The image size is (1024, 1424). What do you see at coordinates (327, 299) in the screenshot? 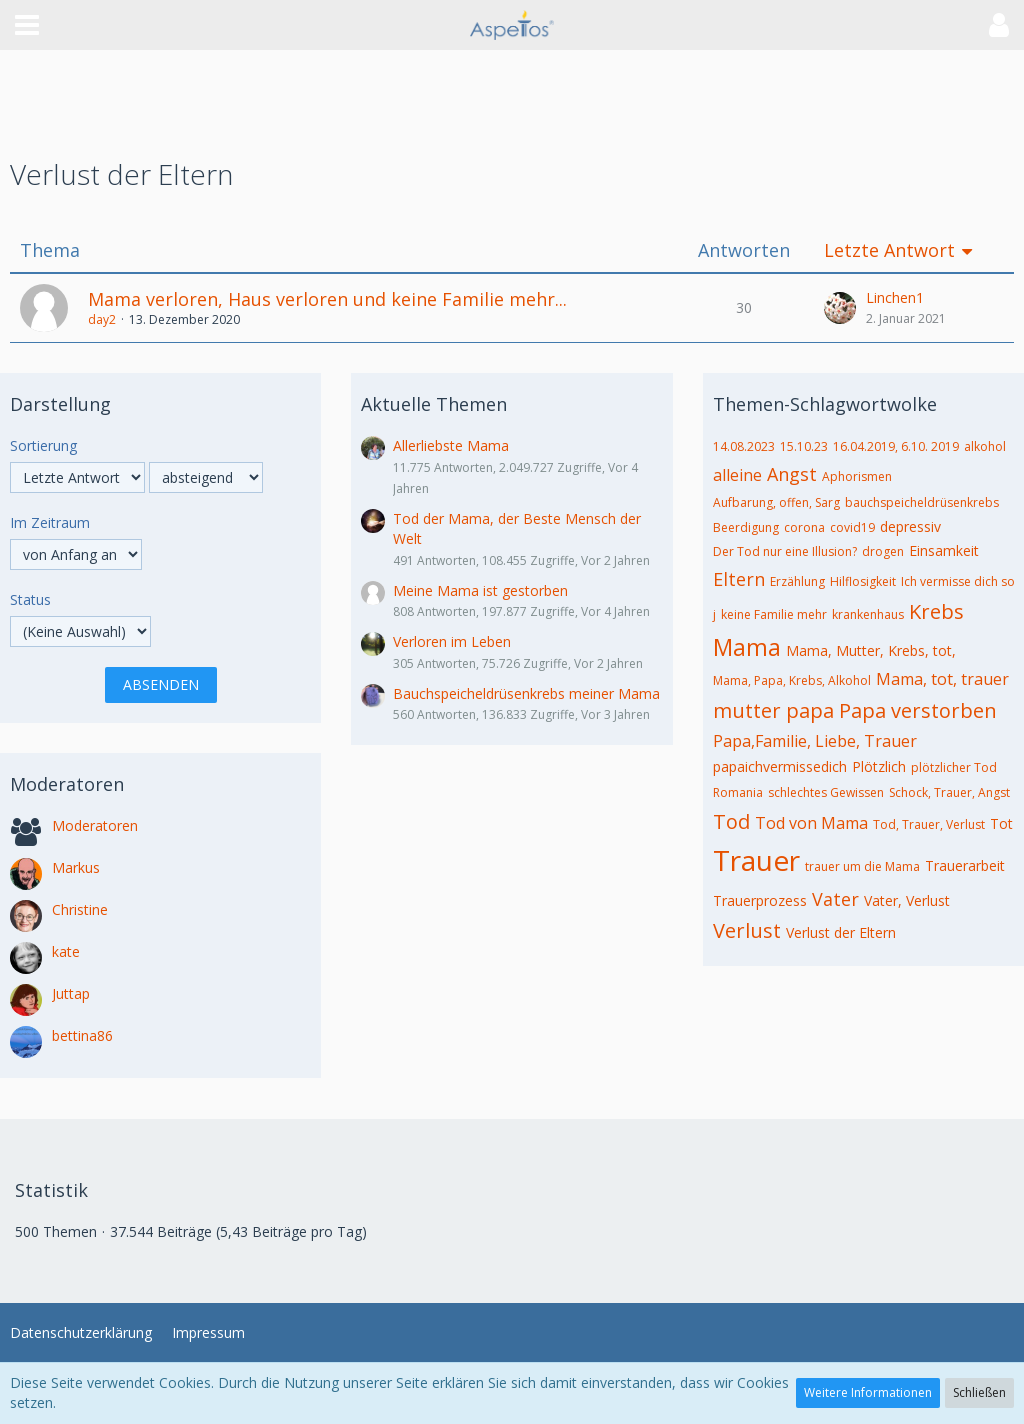
I see `Mama verloren, Haus verloren und keine Familie mehr...` at bounding box center [327, 299].